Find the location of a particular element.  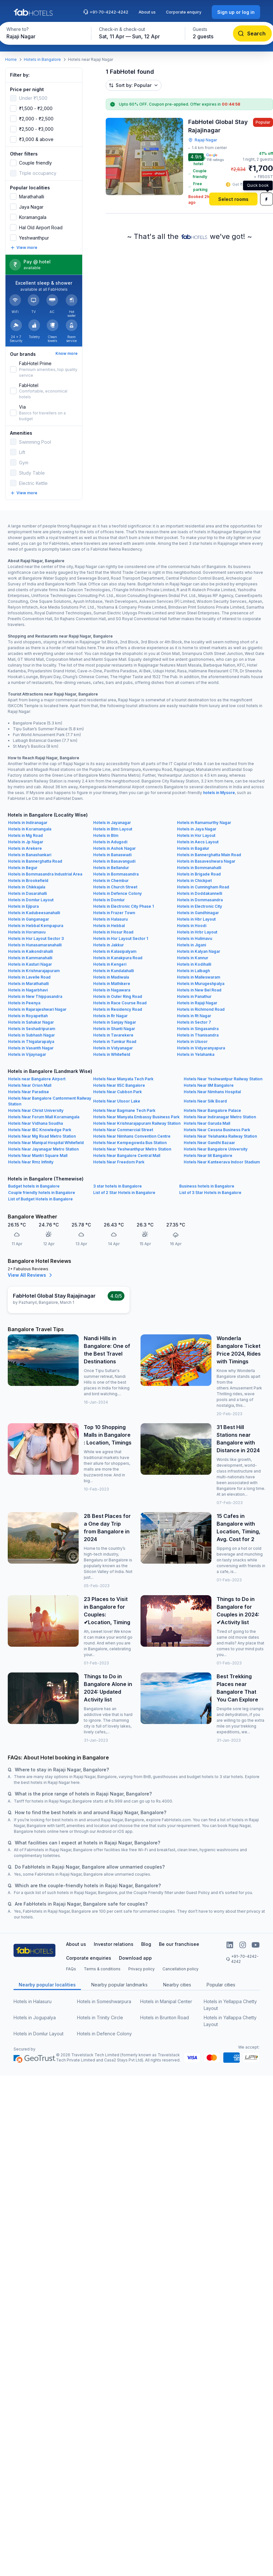

Hotels in Kannur is located at coordinates (192, 957).